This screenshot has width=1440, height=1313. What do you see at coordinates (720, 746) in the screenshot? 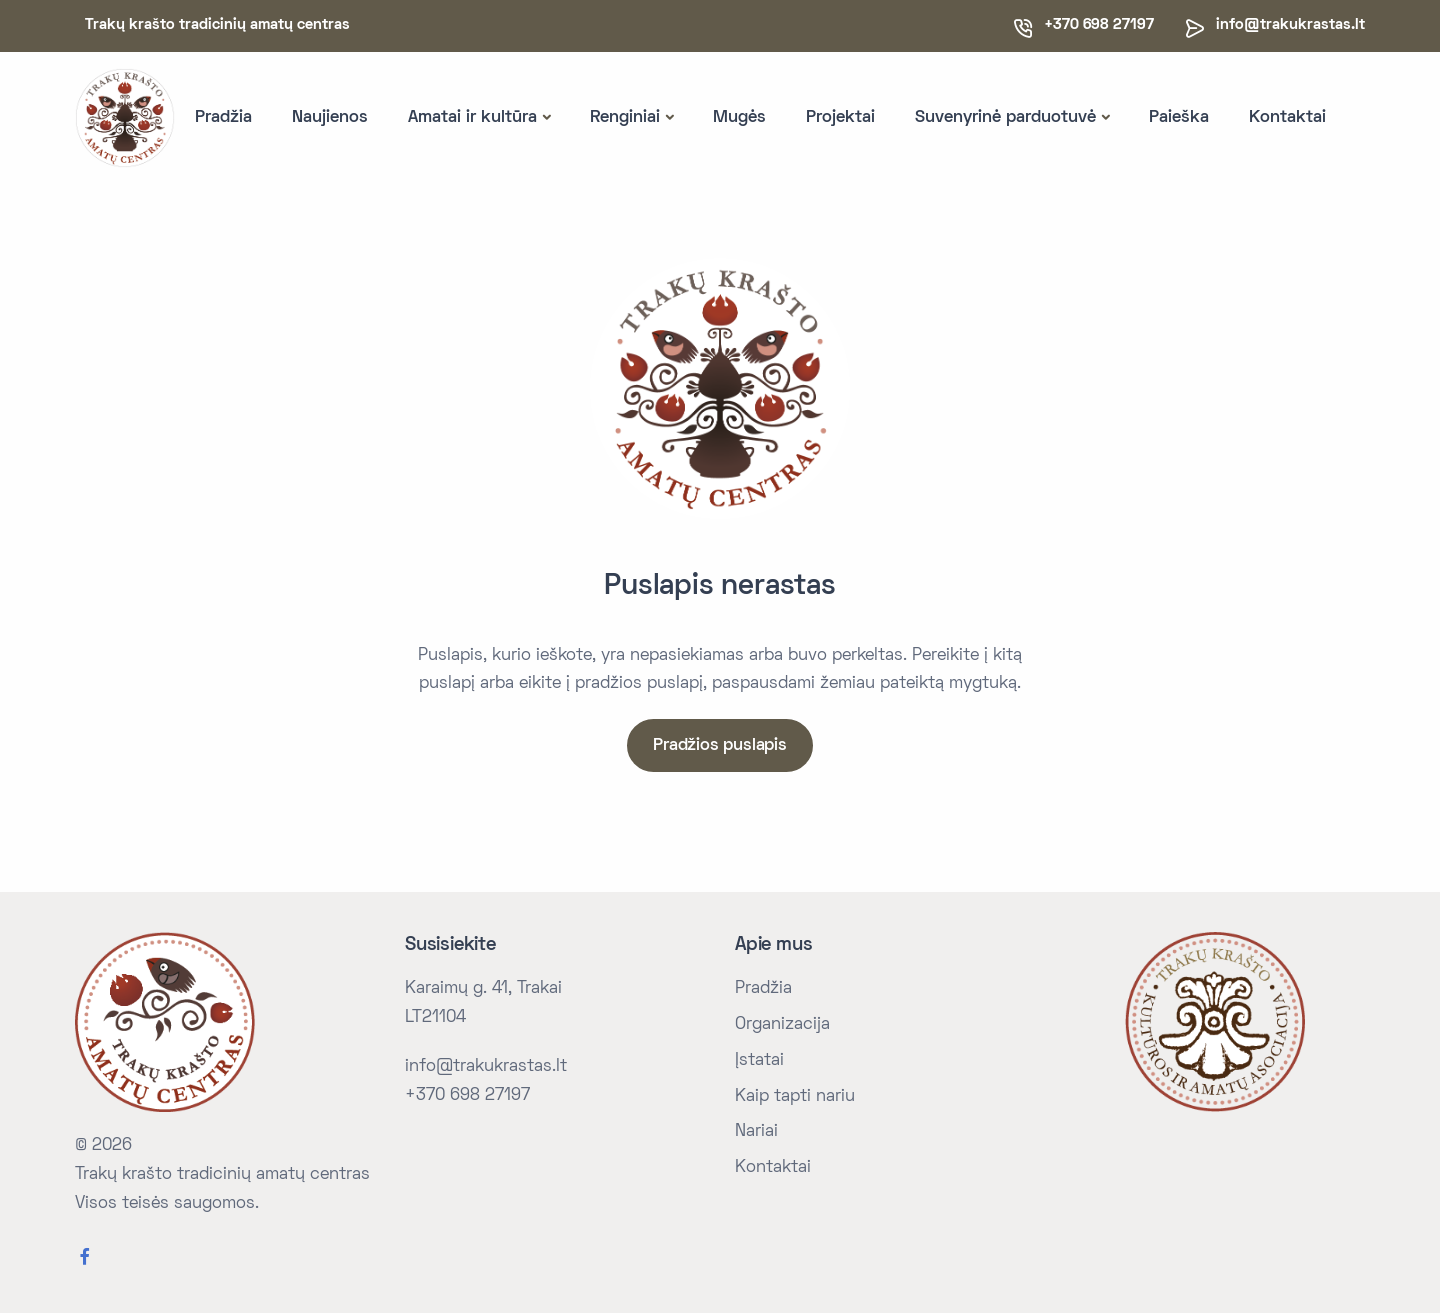
I see `Pradžios puslapis` at bounding box center [720, 746].